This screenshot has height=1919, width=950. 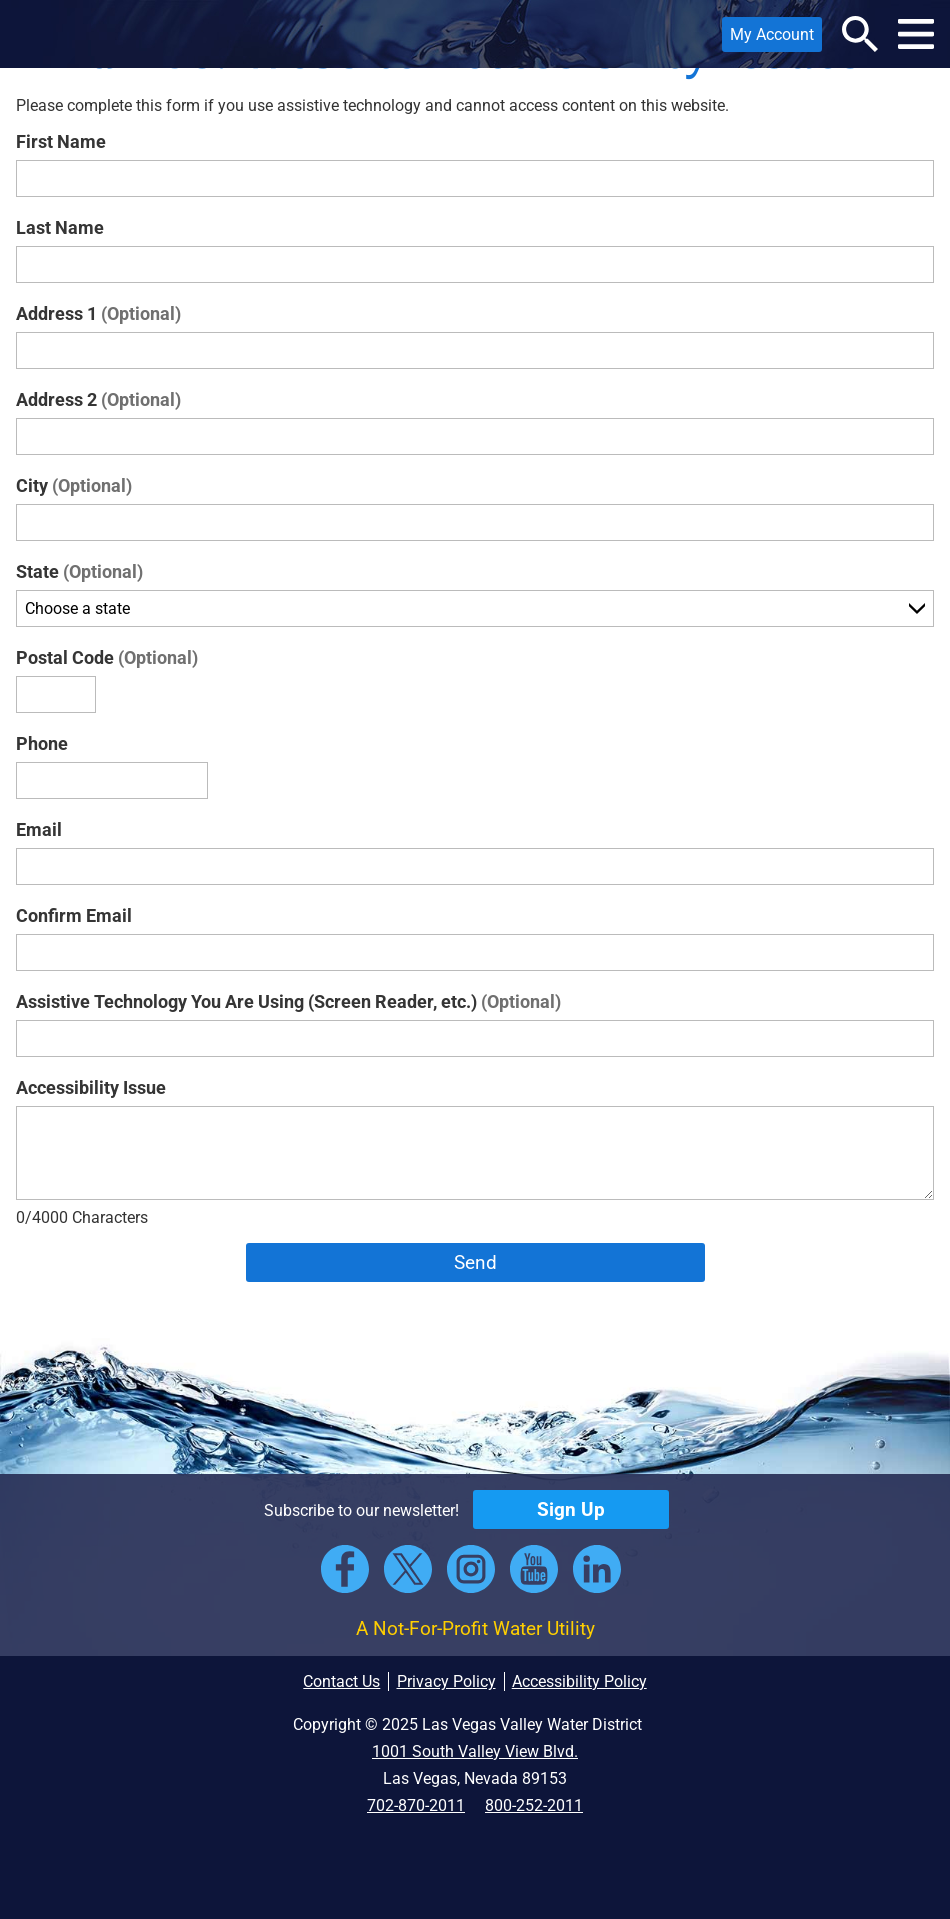 I want to click on State, so click(x=79, y=571).